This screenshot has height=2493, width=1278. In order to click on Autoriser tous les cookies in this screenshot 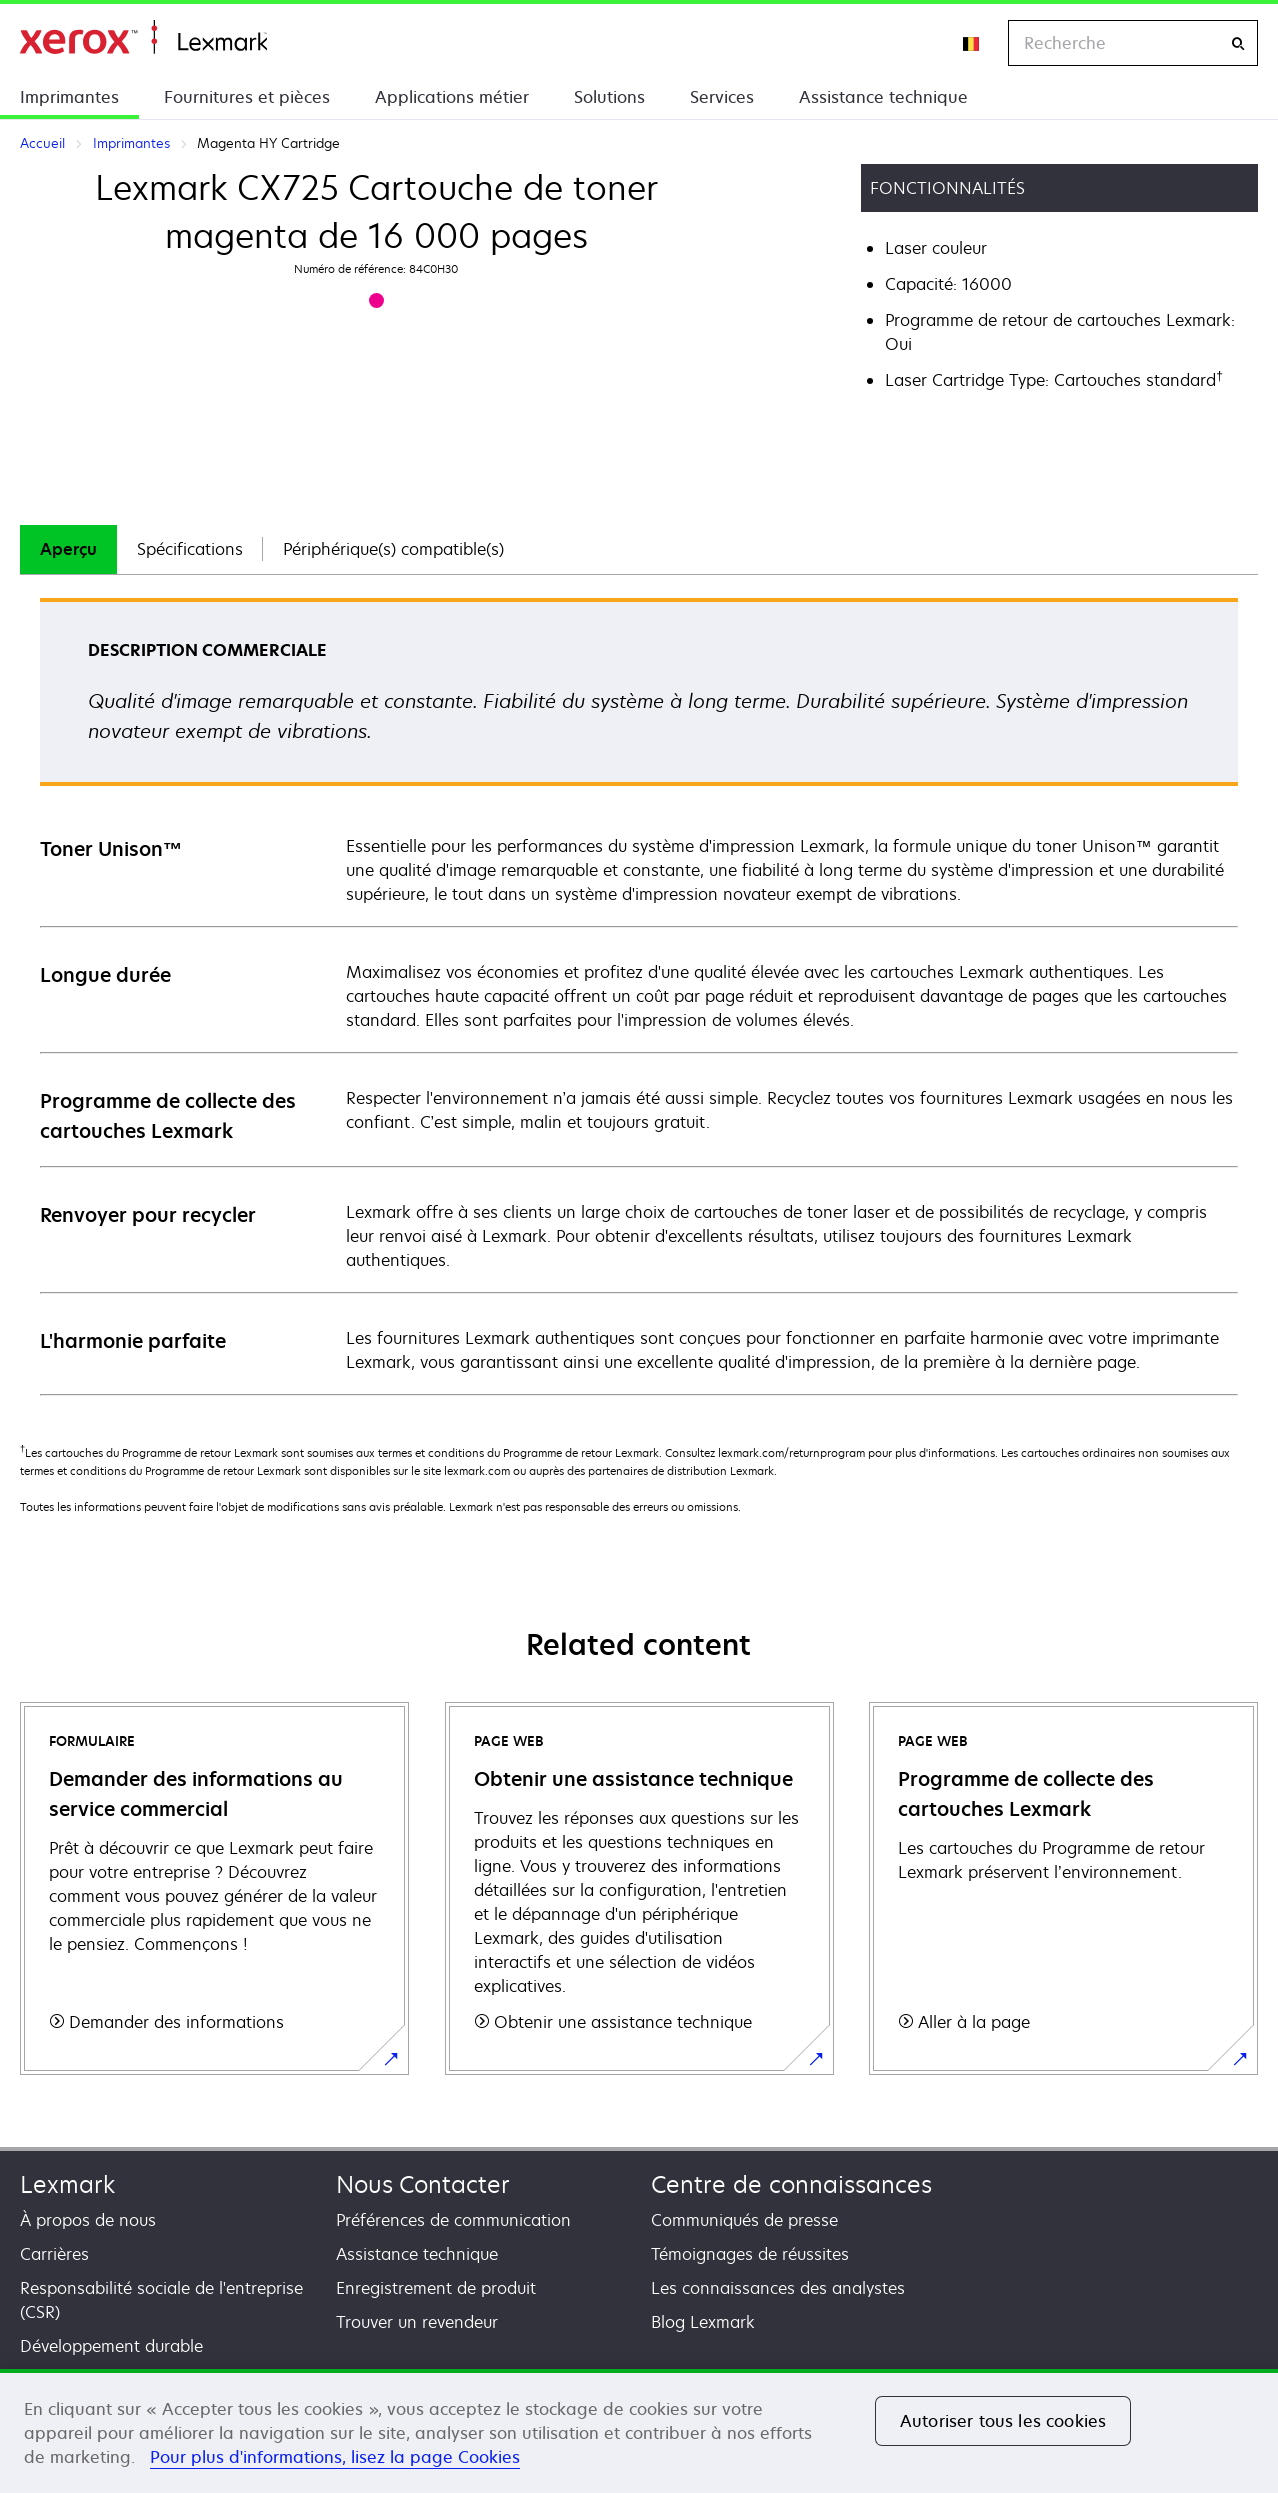, I will do `click(1003, 2421)`.